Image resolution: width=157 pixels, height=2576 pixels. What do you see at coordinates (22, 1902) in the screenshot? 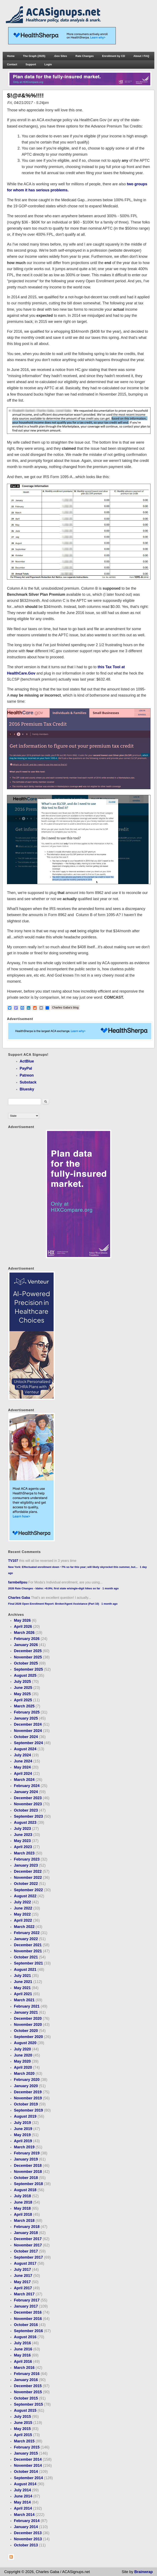
I see `July 2022` at bounding box center [22, 1902].